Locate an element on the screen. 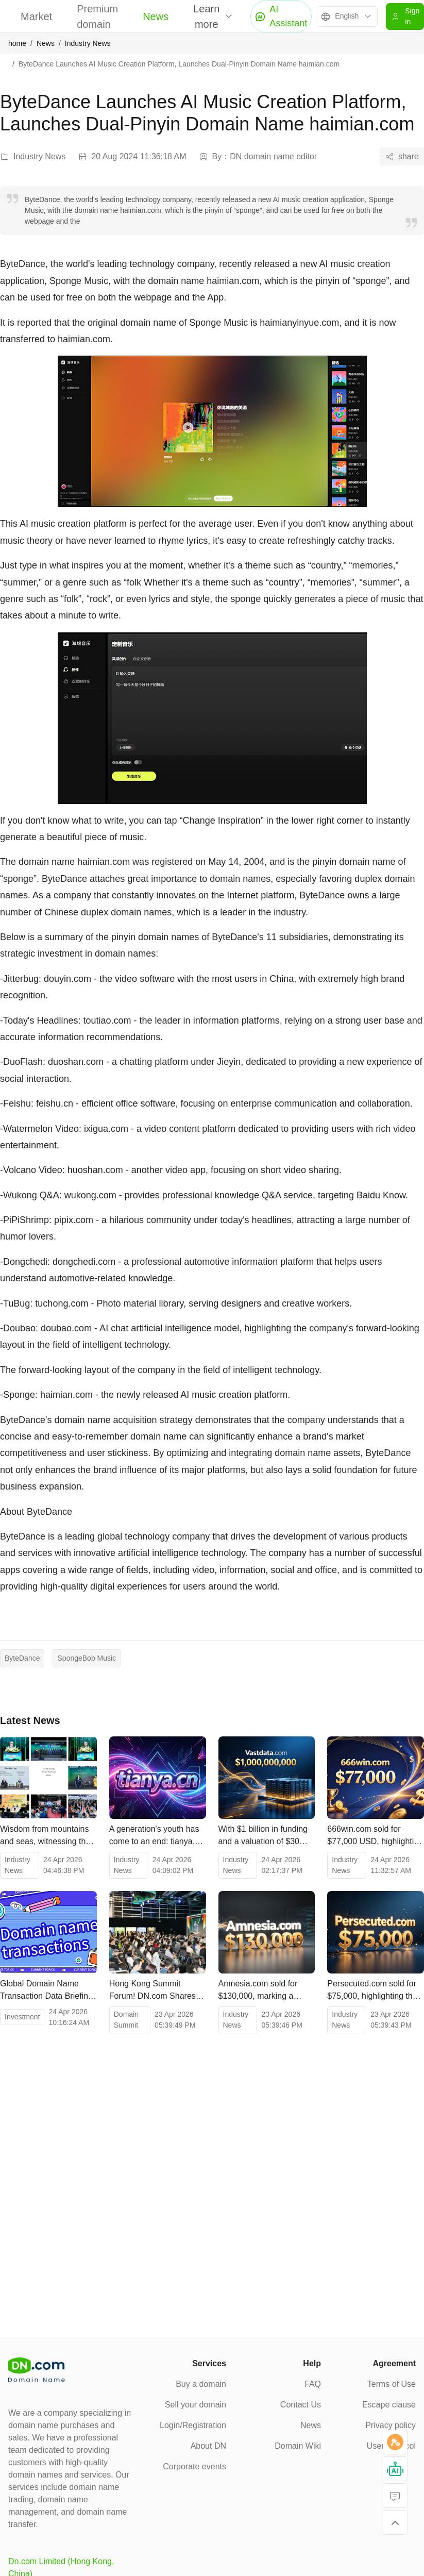 Image resolution: width=424 pixels, height=2576 pixels. Hong Kong Summit Forum! DN.com Shares Its Witnessing the Future of Digital Assets! is located at coordinates (154, 1990).